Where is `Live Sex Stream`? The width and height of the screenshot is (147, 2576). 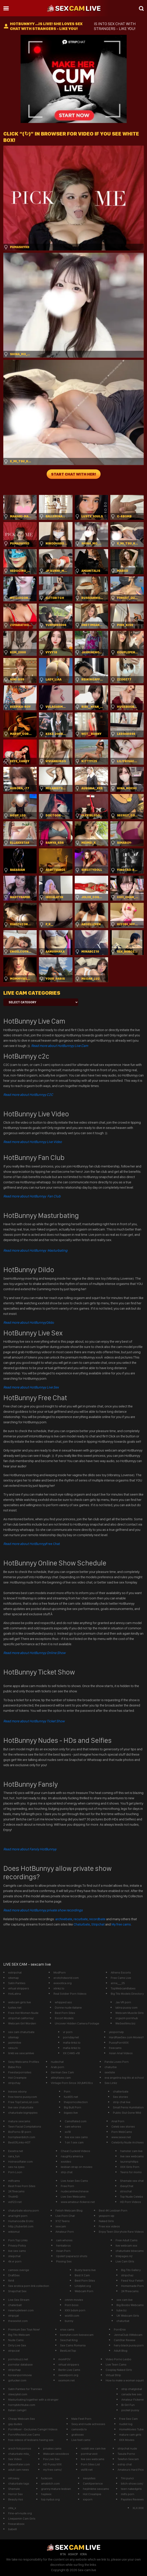 Live Sex Stream is located at coordinates (18, 2299).